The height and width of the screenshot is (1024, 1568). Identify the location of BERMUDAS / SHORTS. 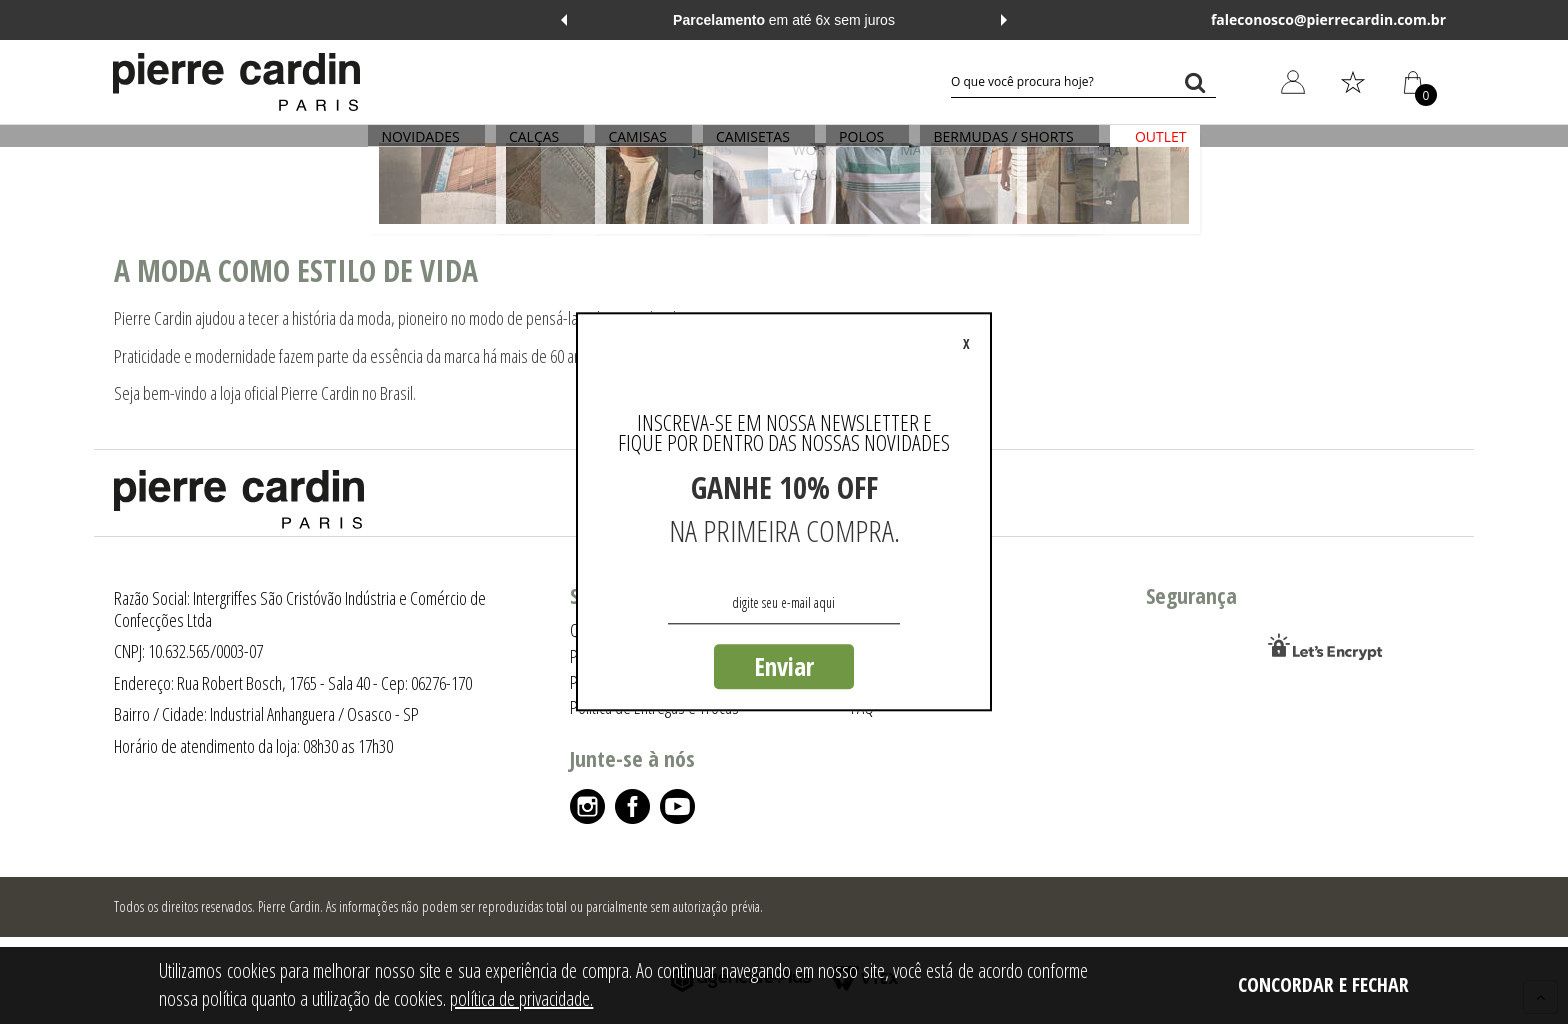
(993, 147).